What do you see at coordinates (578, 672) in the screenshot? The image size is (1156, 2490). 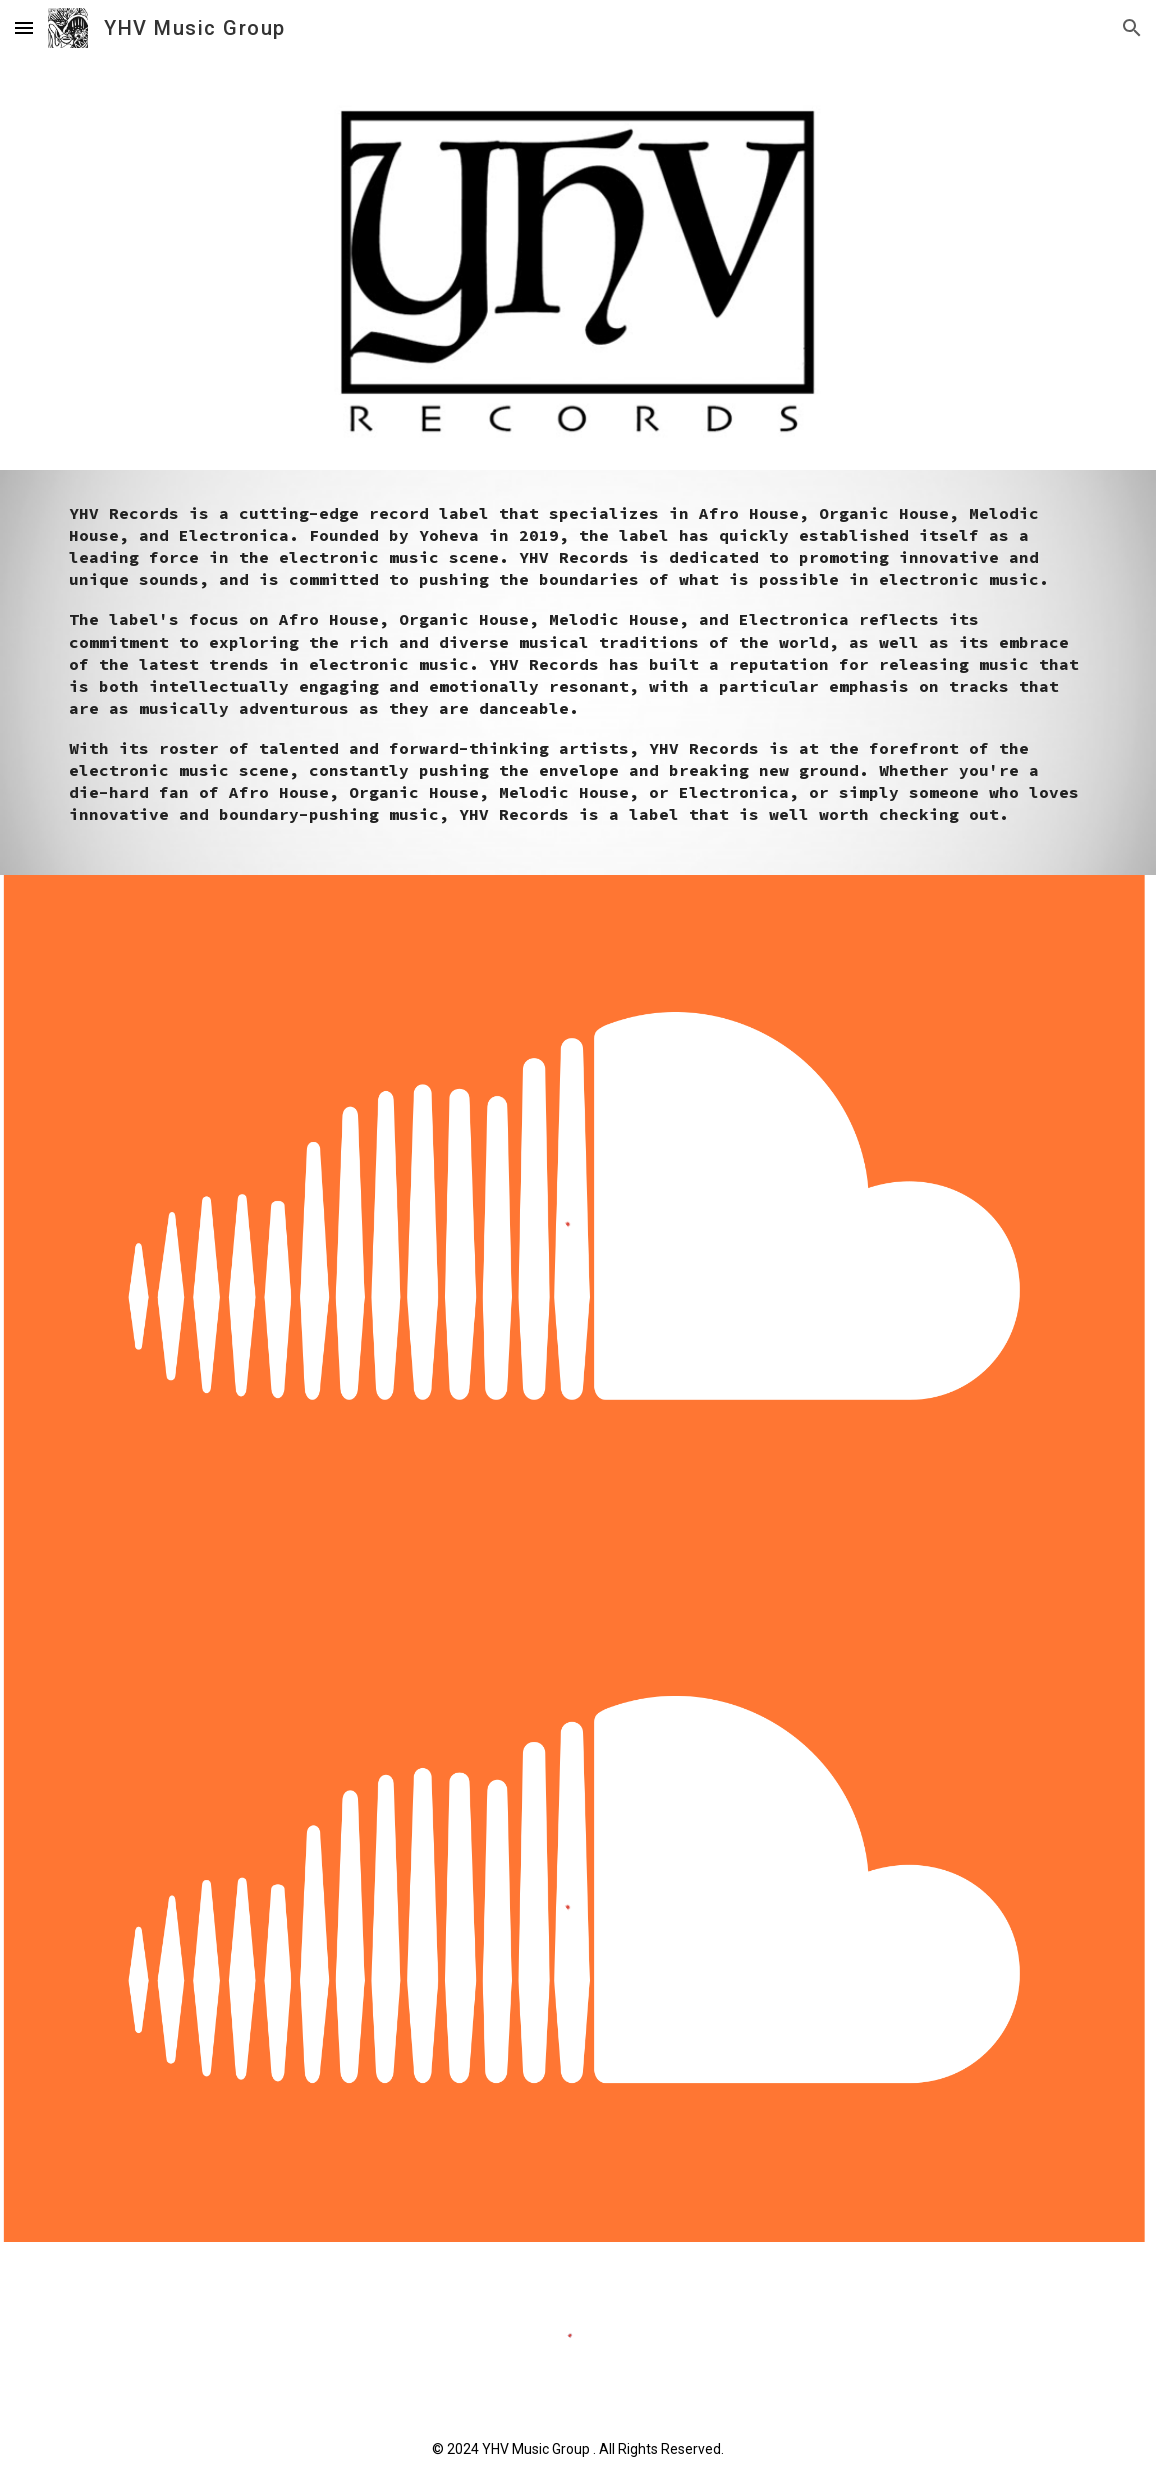 I see `[main]` at bounding box center [578, 672].